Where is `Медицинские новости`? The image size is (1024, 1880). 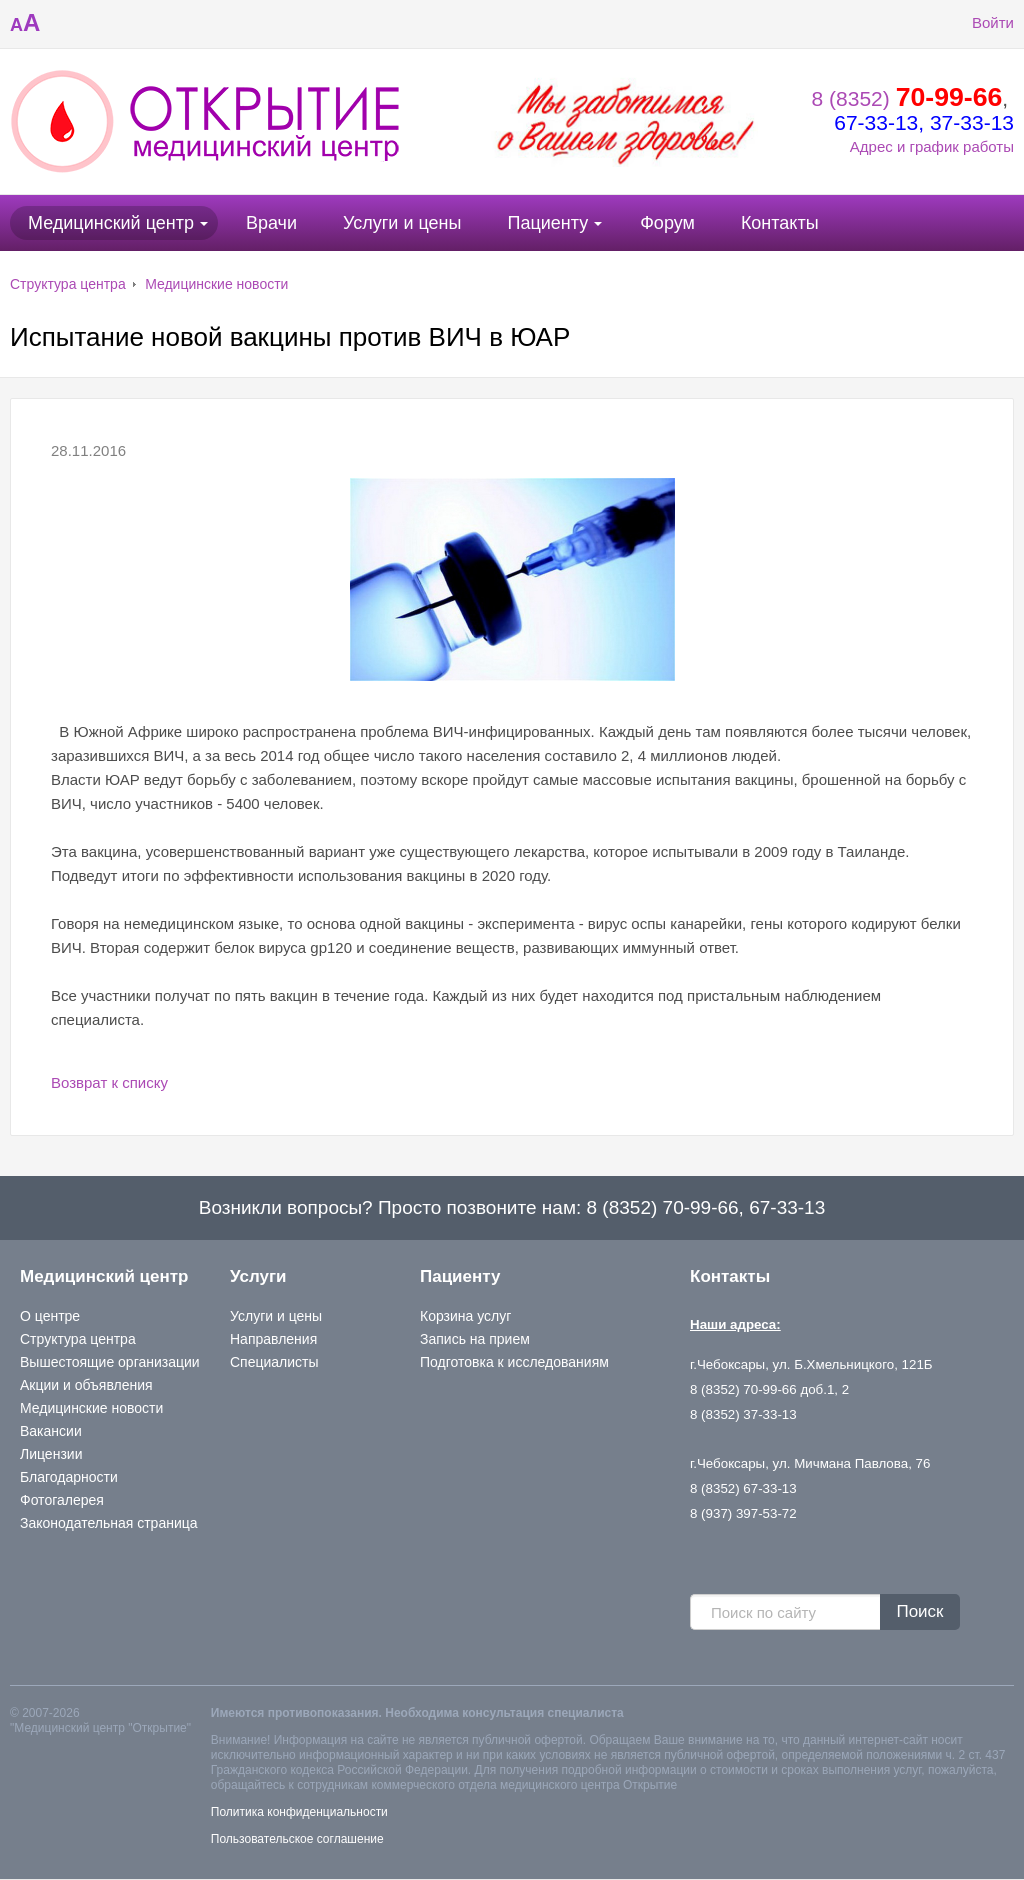 Медицинские новости is located at coordinates (216, 284).